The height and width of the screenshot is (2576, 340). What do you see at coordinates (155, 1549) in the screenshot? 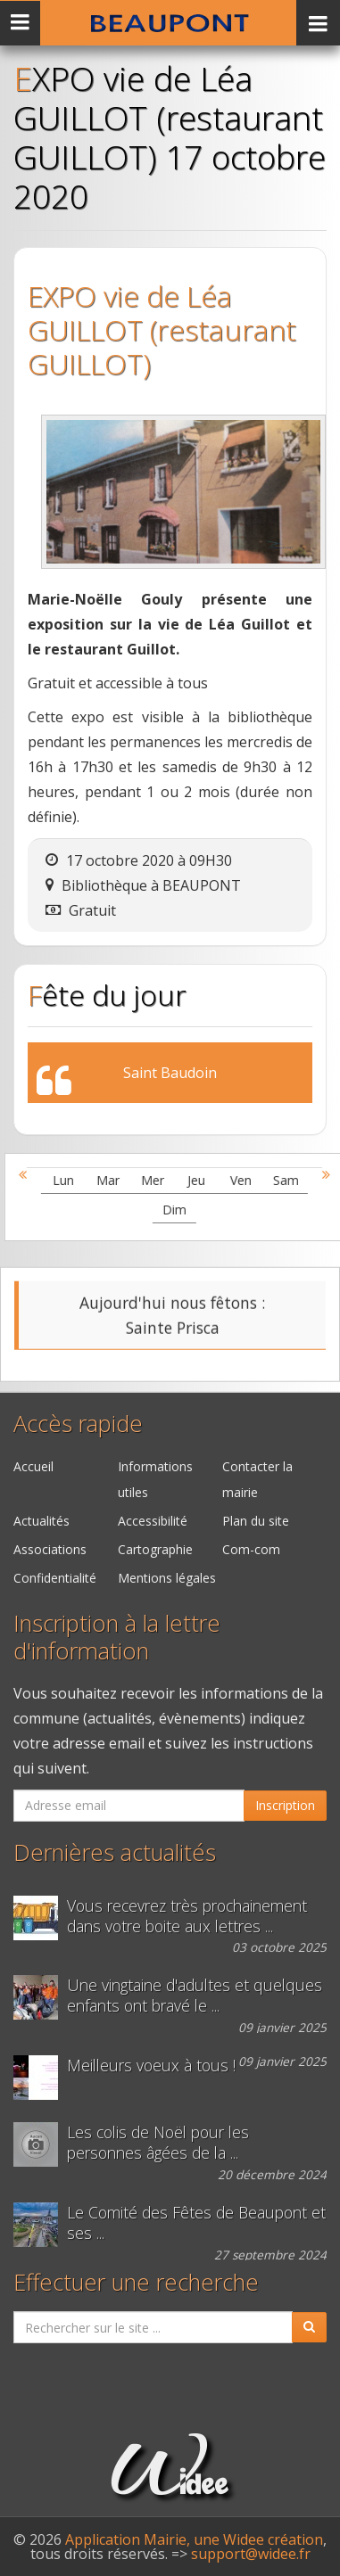
I see `Cartographie` at bounding box center [155, 1549].